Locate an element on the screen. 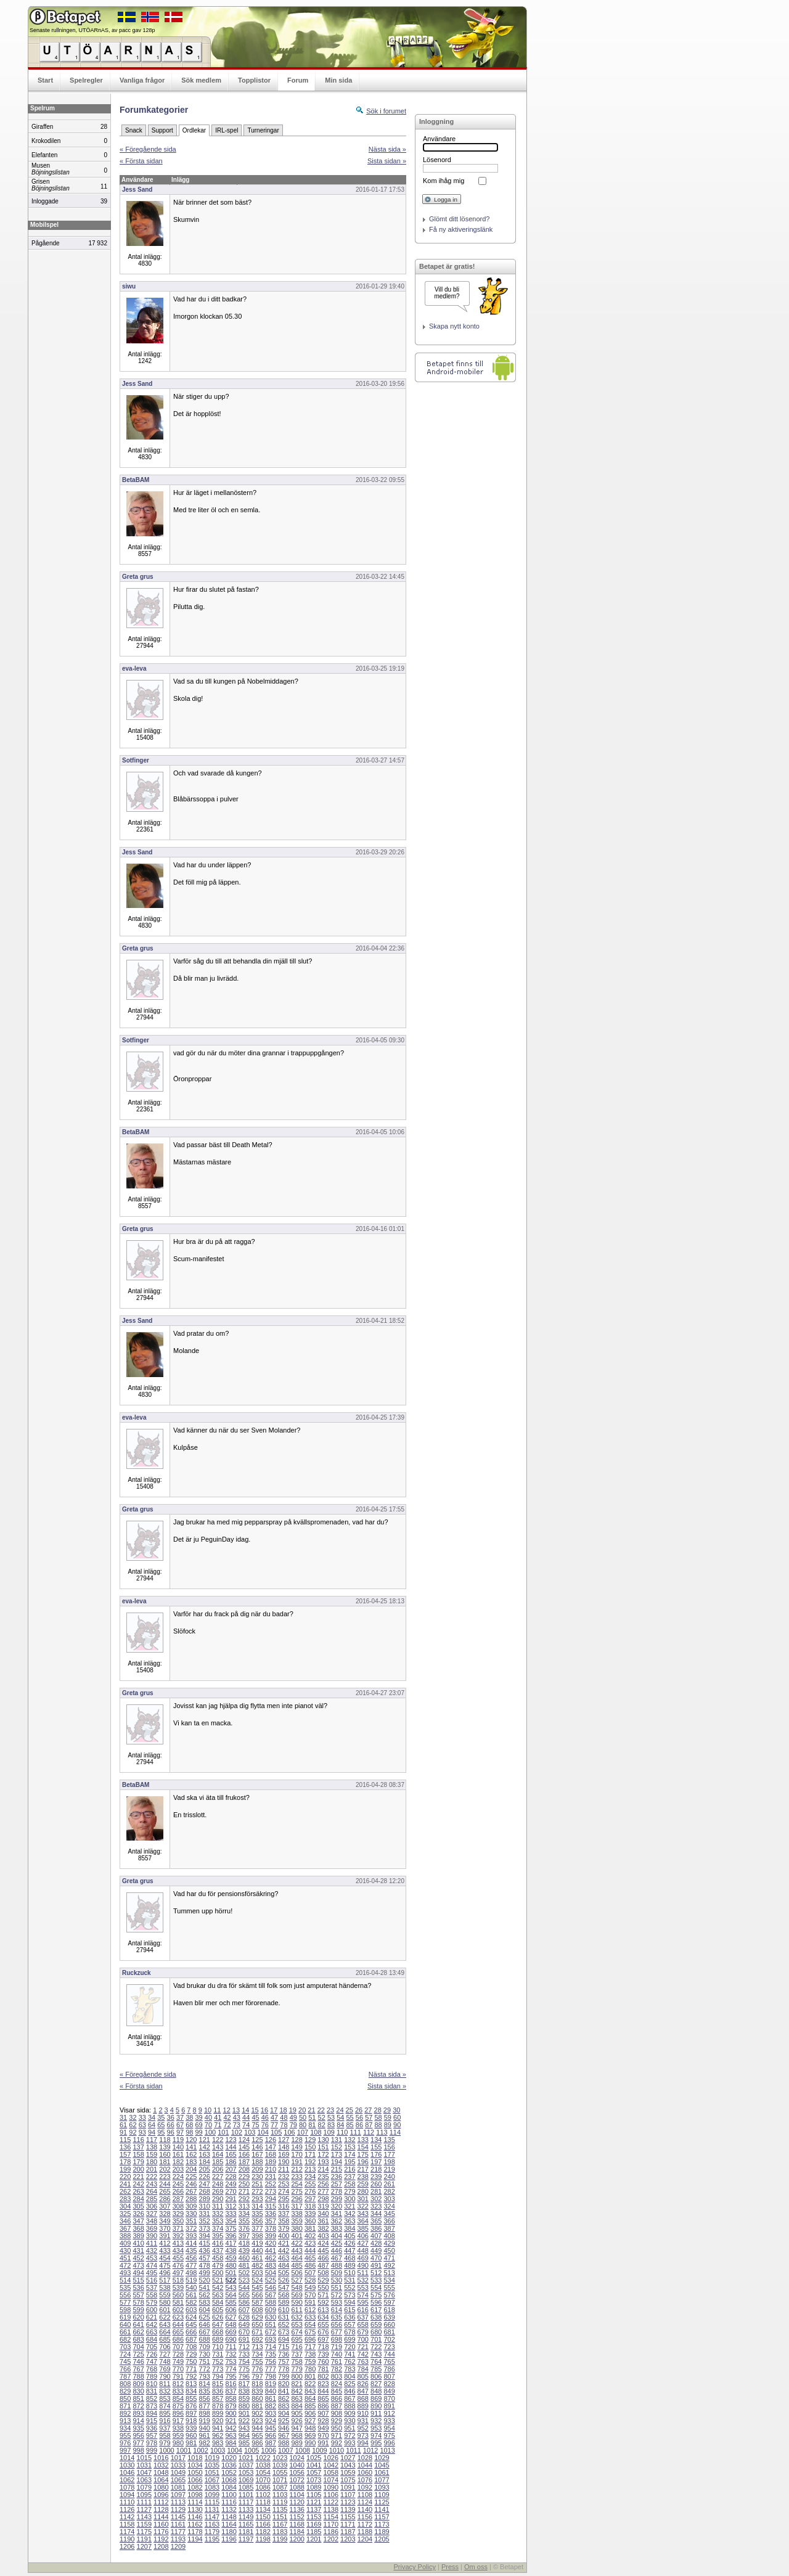 This screenshot has width=789, height=2576. 807 is located at coordinates (388, 2376).